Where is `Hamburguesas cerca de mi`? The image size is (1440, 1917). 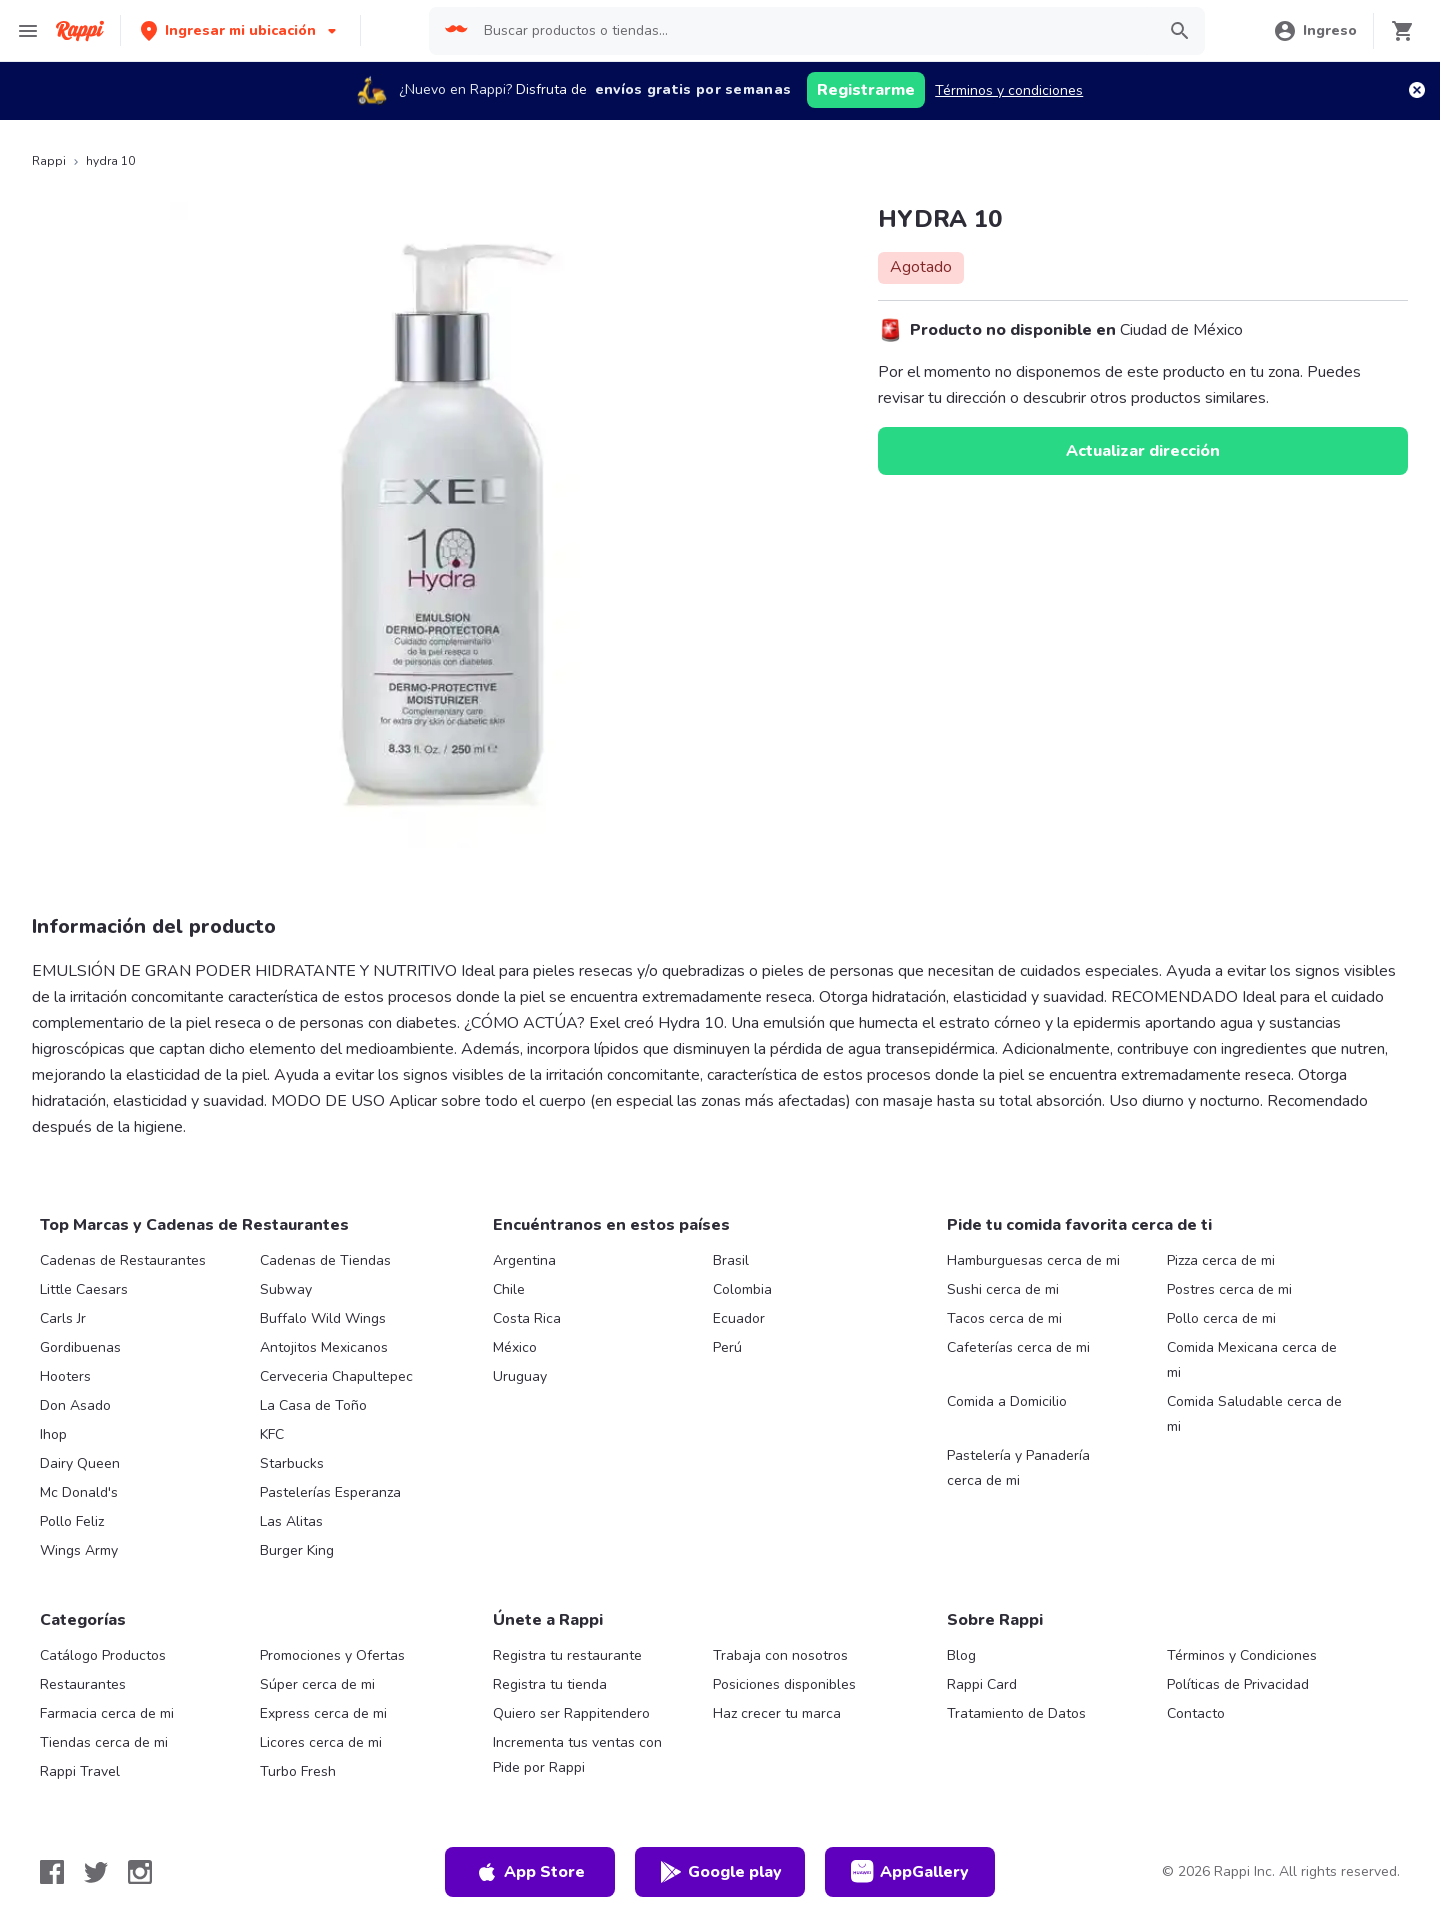
Hamburguesas cerca de mi is located at coordinates (1033, 1260).